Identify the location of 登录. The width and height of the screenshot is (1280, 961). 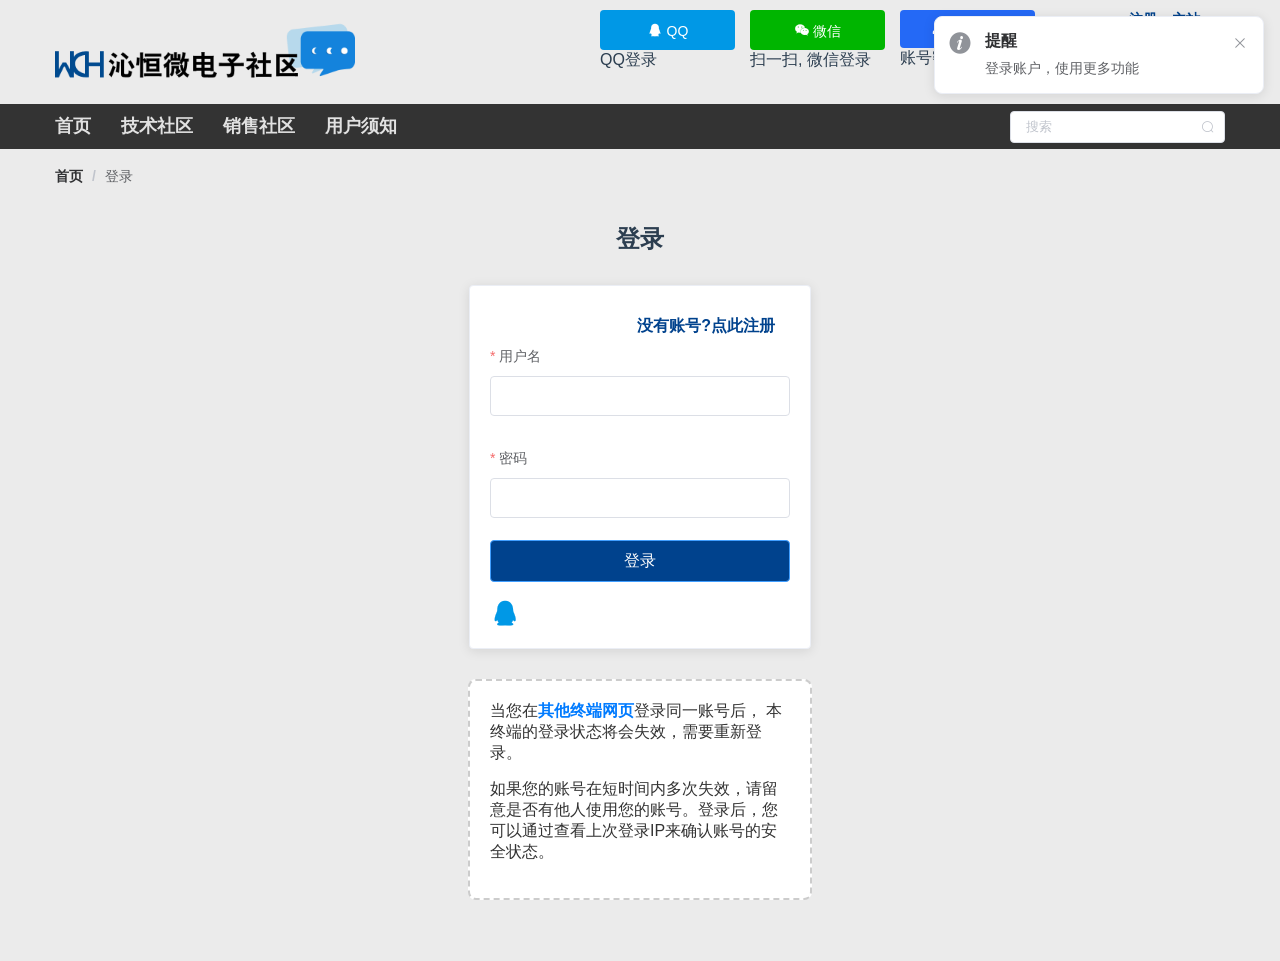
(119, 176).